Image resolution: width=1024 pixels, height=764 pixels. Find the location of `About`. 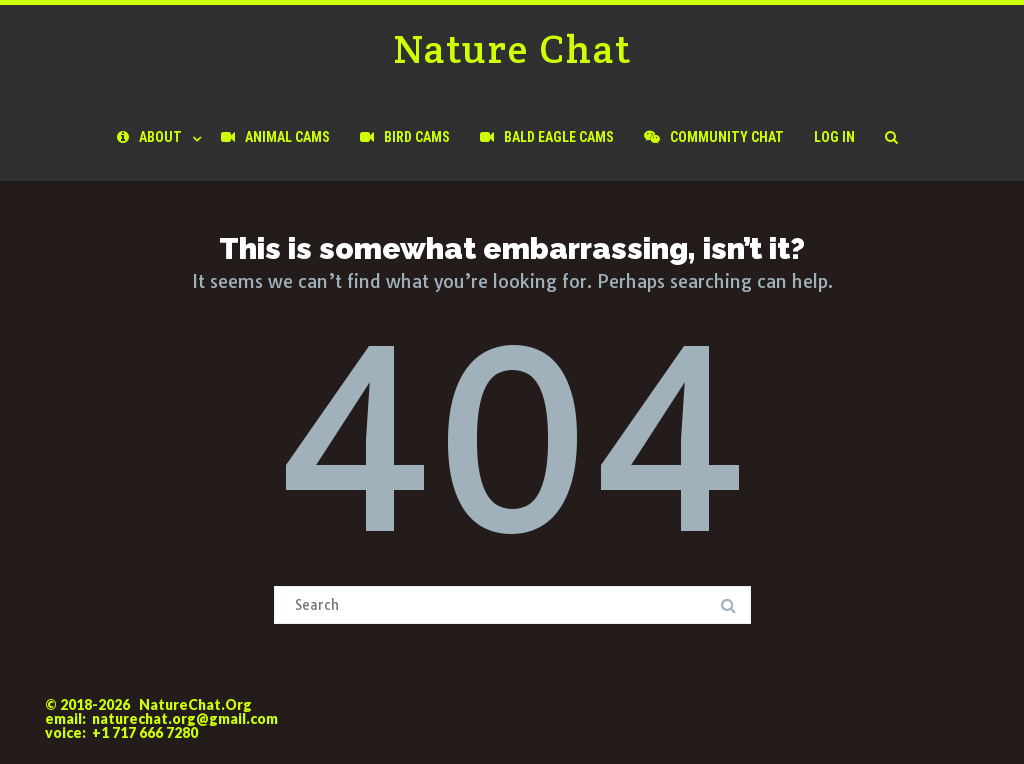

About is located at coordinates (149, 137).